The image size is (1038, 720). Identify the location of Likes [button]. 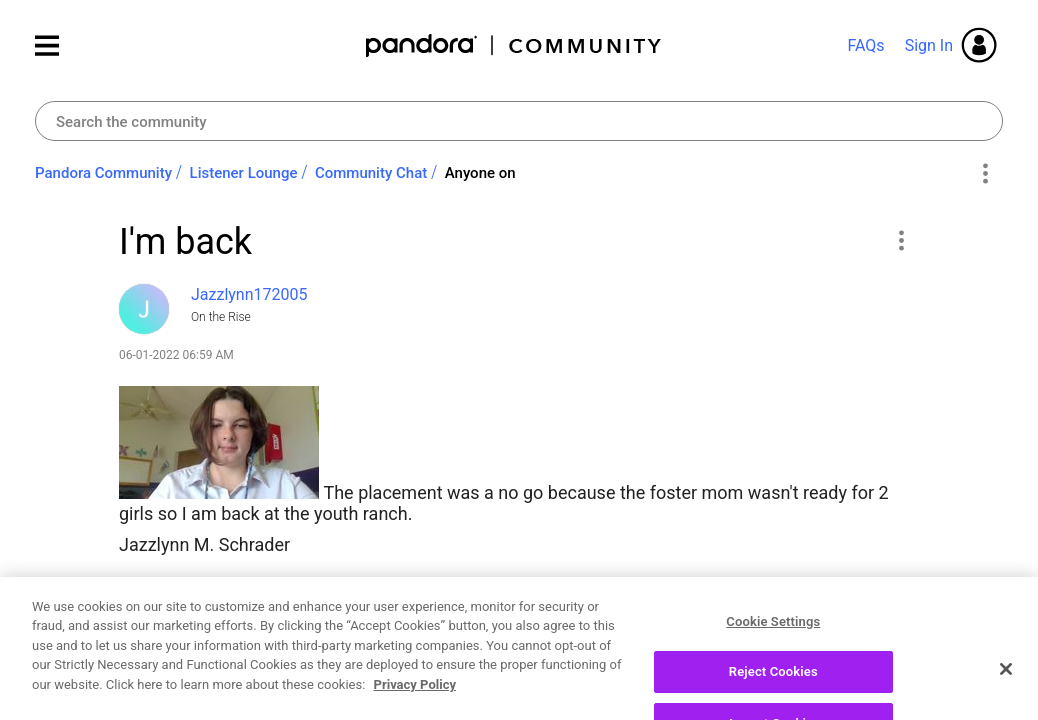
(153, 619).